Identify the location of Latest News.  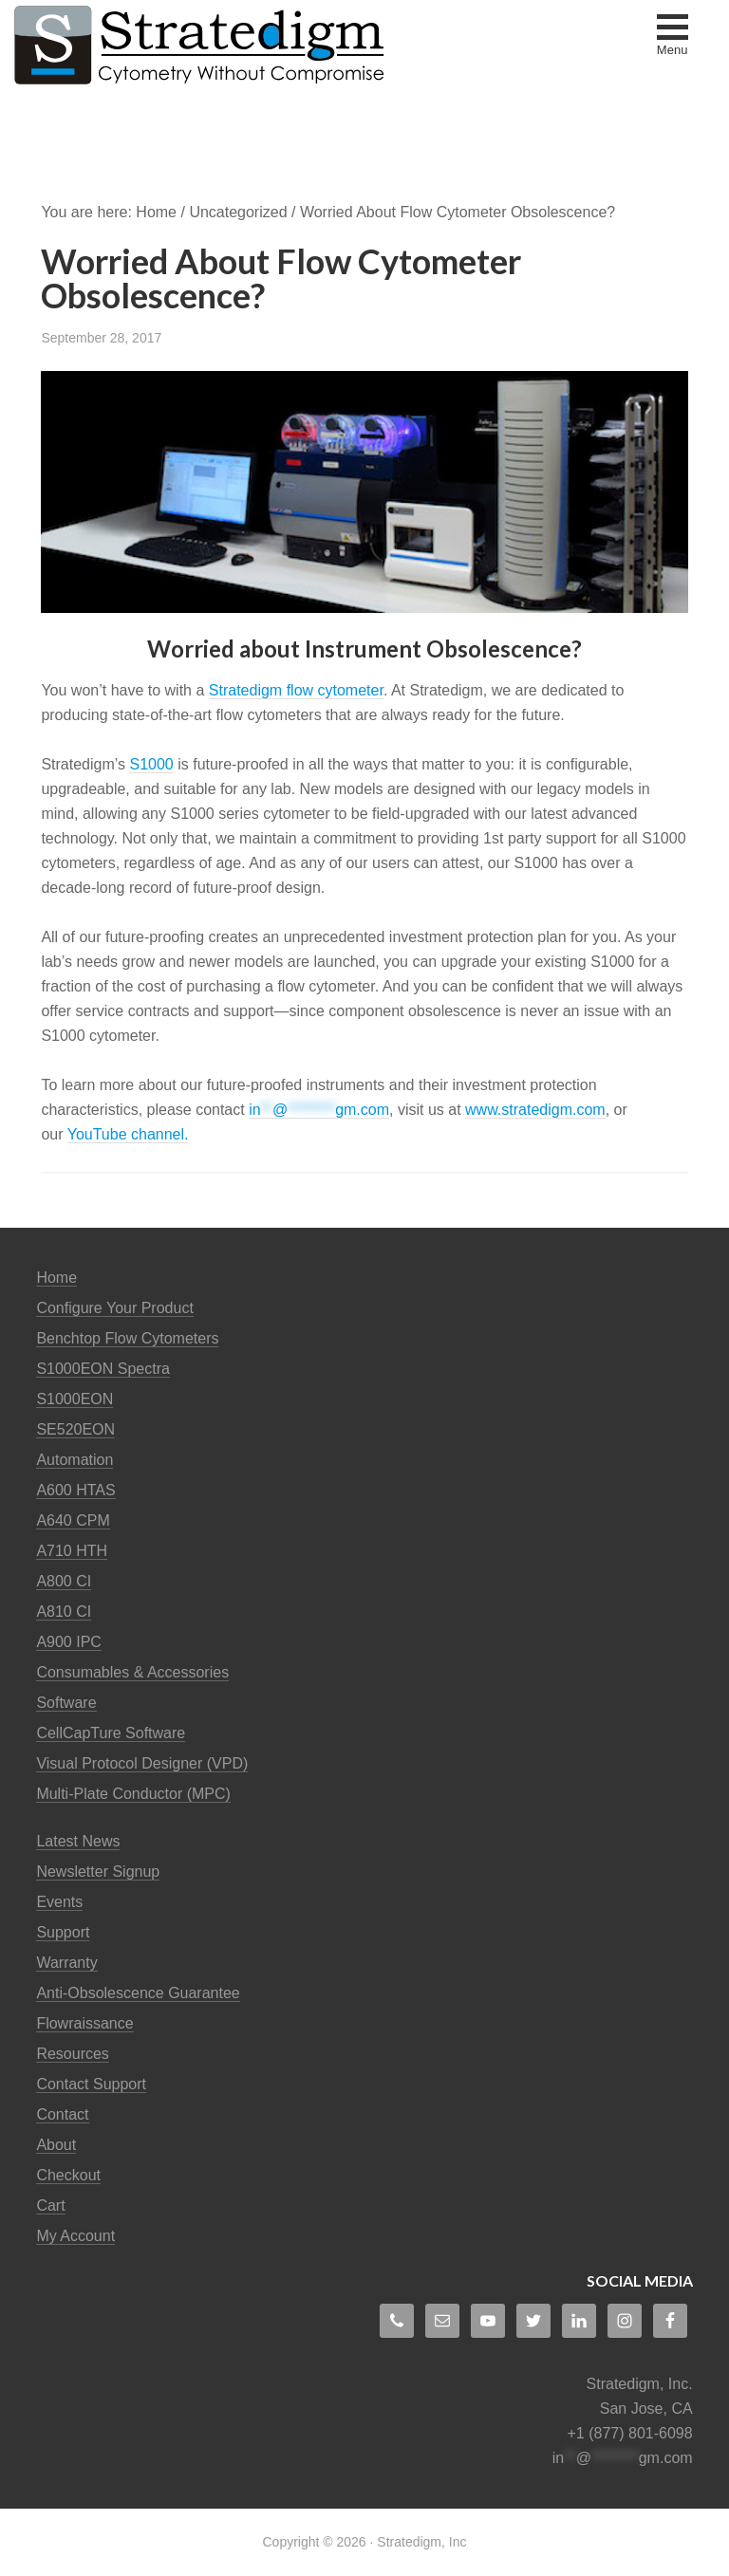
(78, 1841).